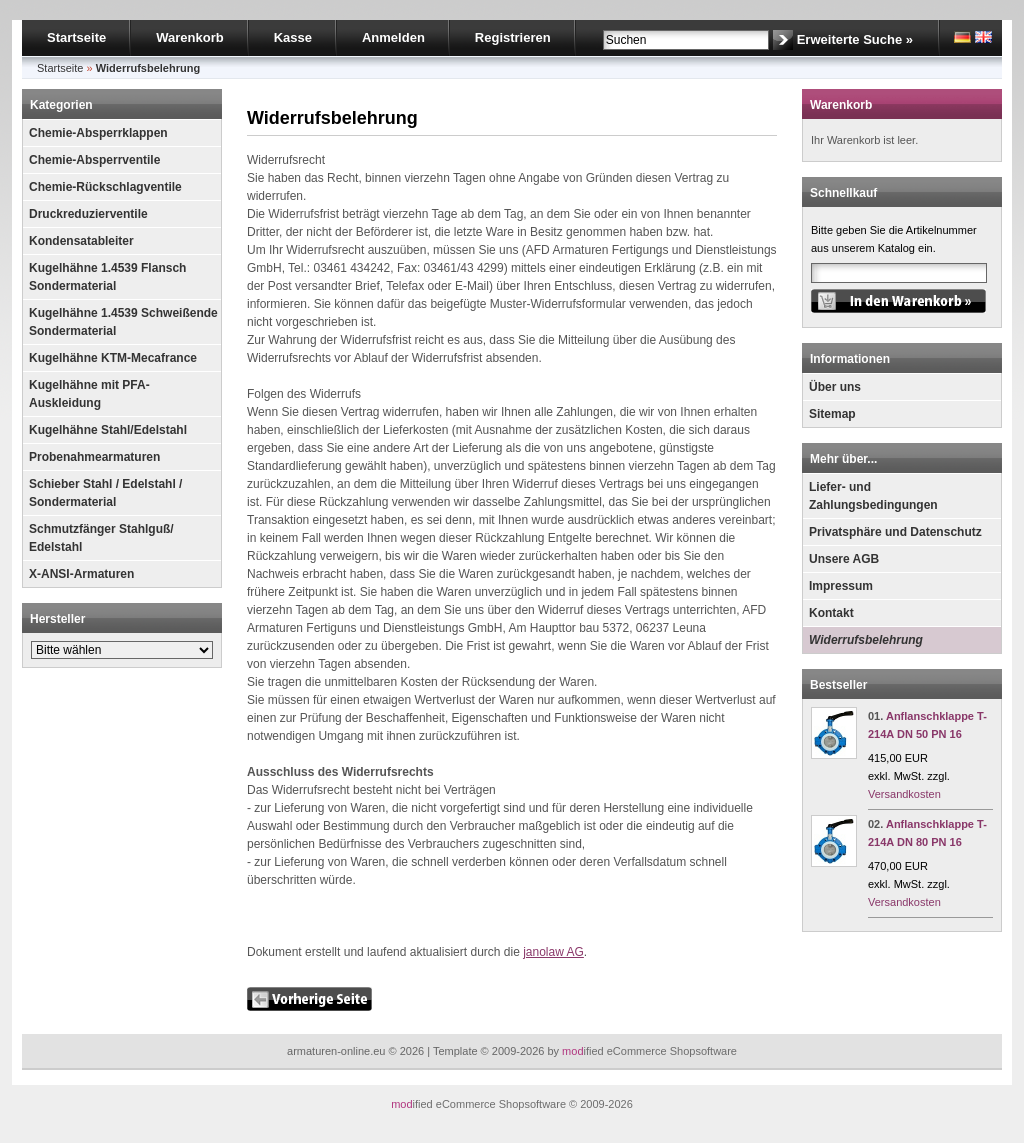 The image size is (1024, 1143). Describe the element at coordinates (94, 457) in the screenshot. I see `Probenahmearmaturen` at that location.